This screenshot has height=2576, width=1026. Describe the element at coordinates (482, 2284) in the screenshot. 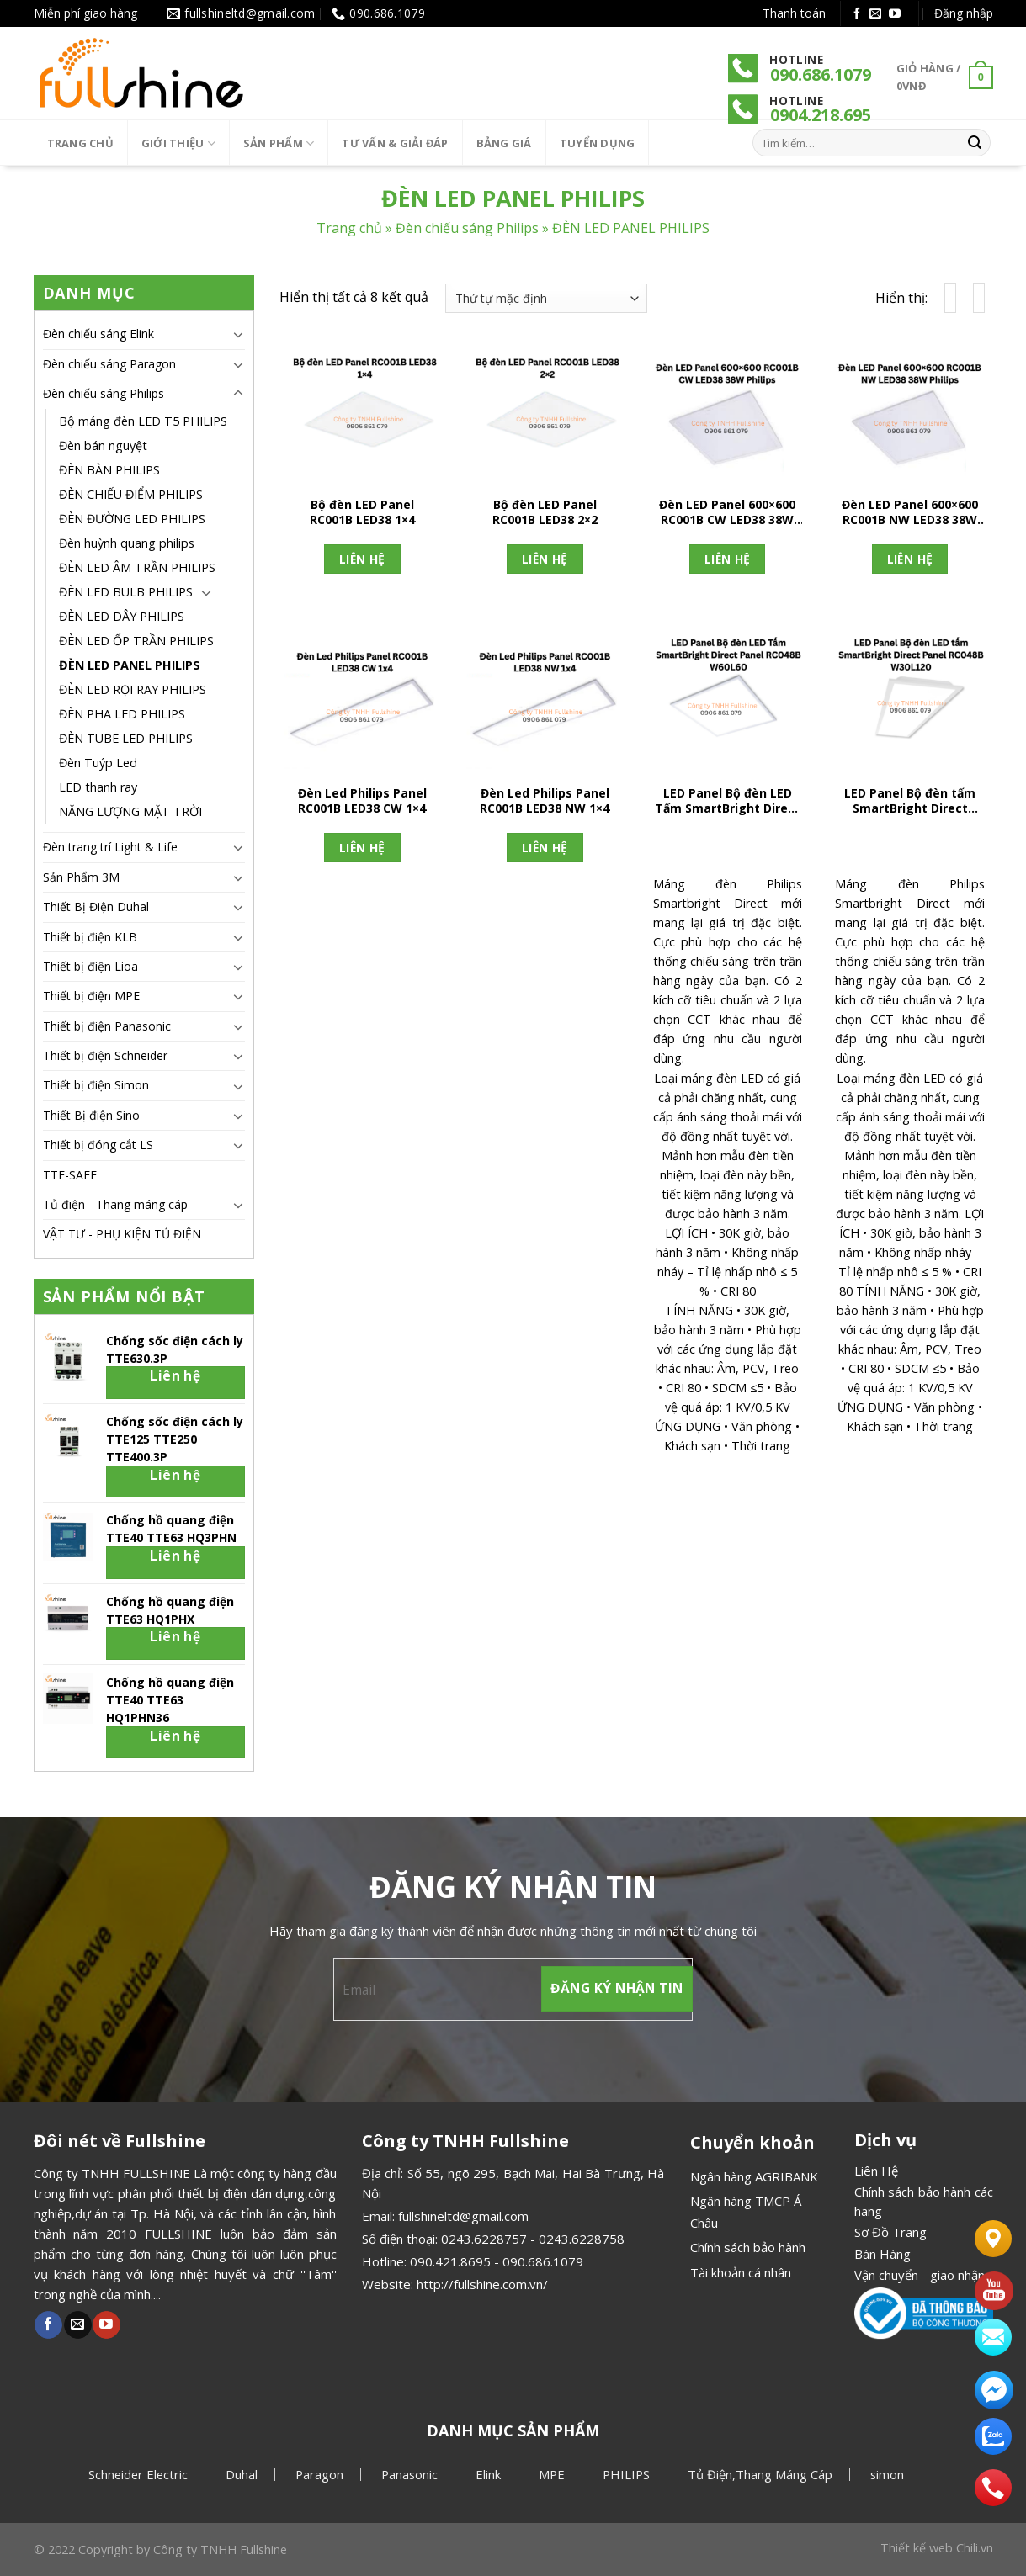

I see `http://fullshine.com.vn/` at that location.